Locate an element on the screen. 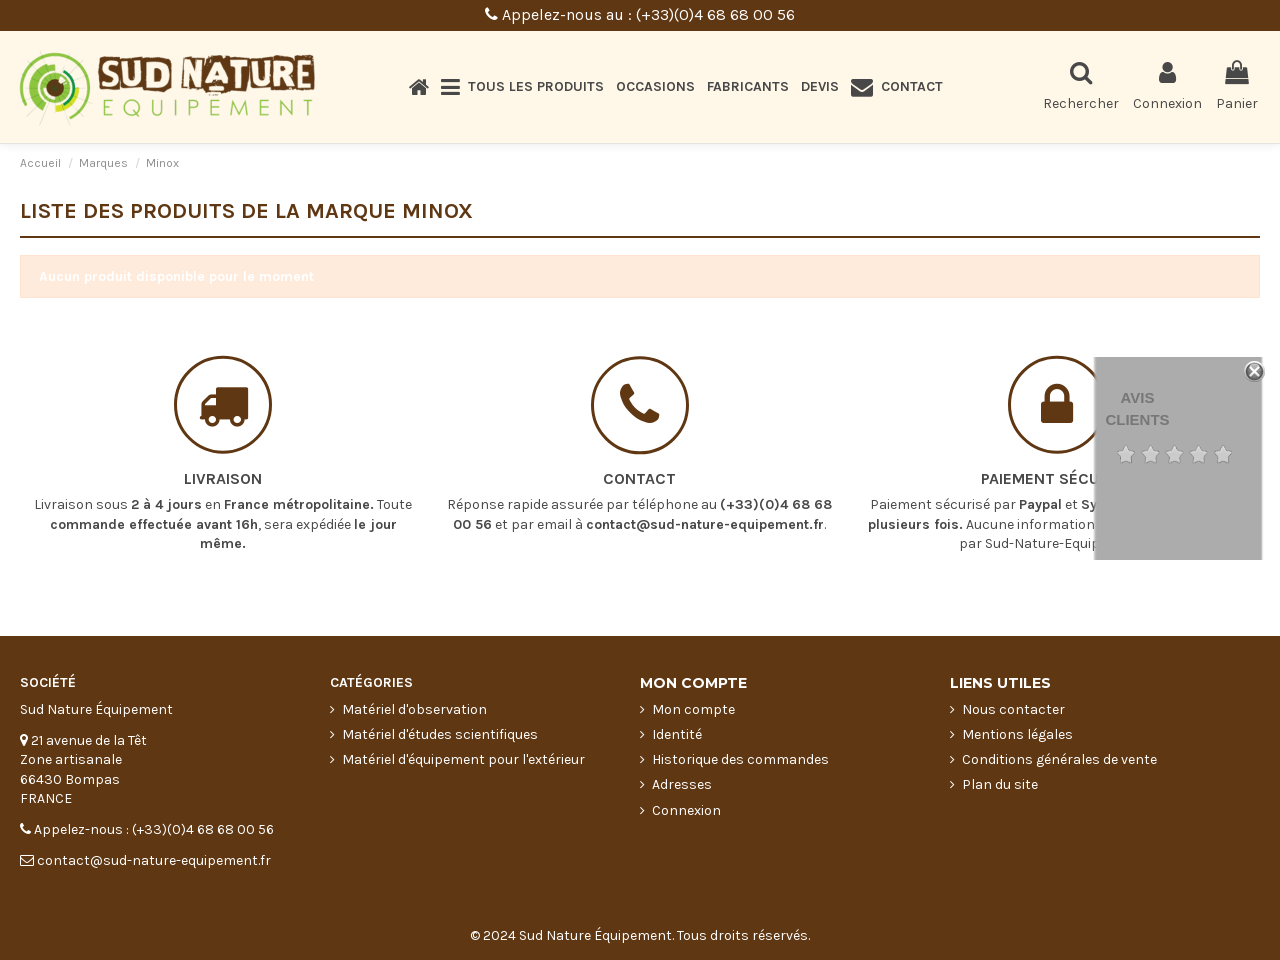  Matériel d'études scientifiques is located at coordinates (440, 734).